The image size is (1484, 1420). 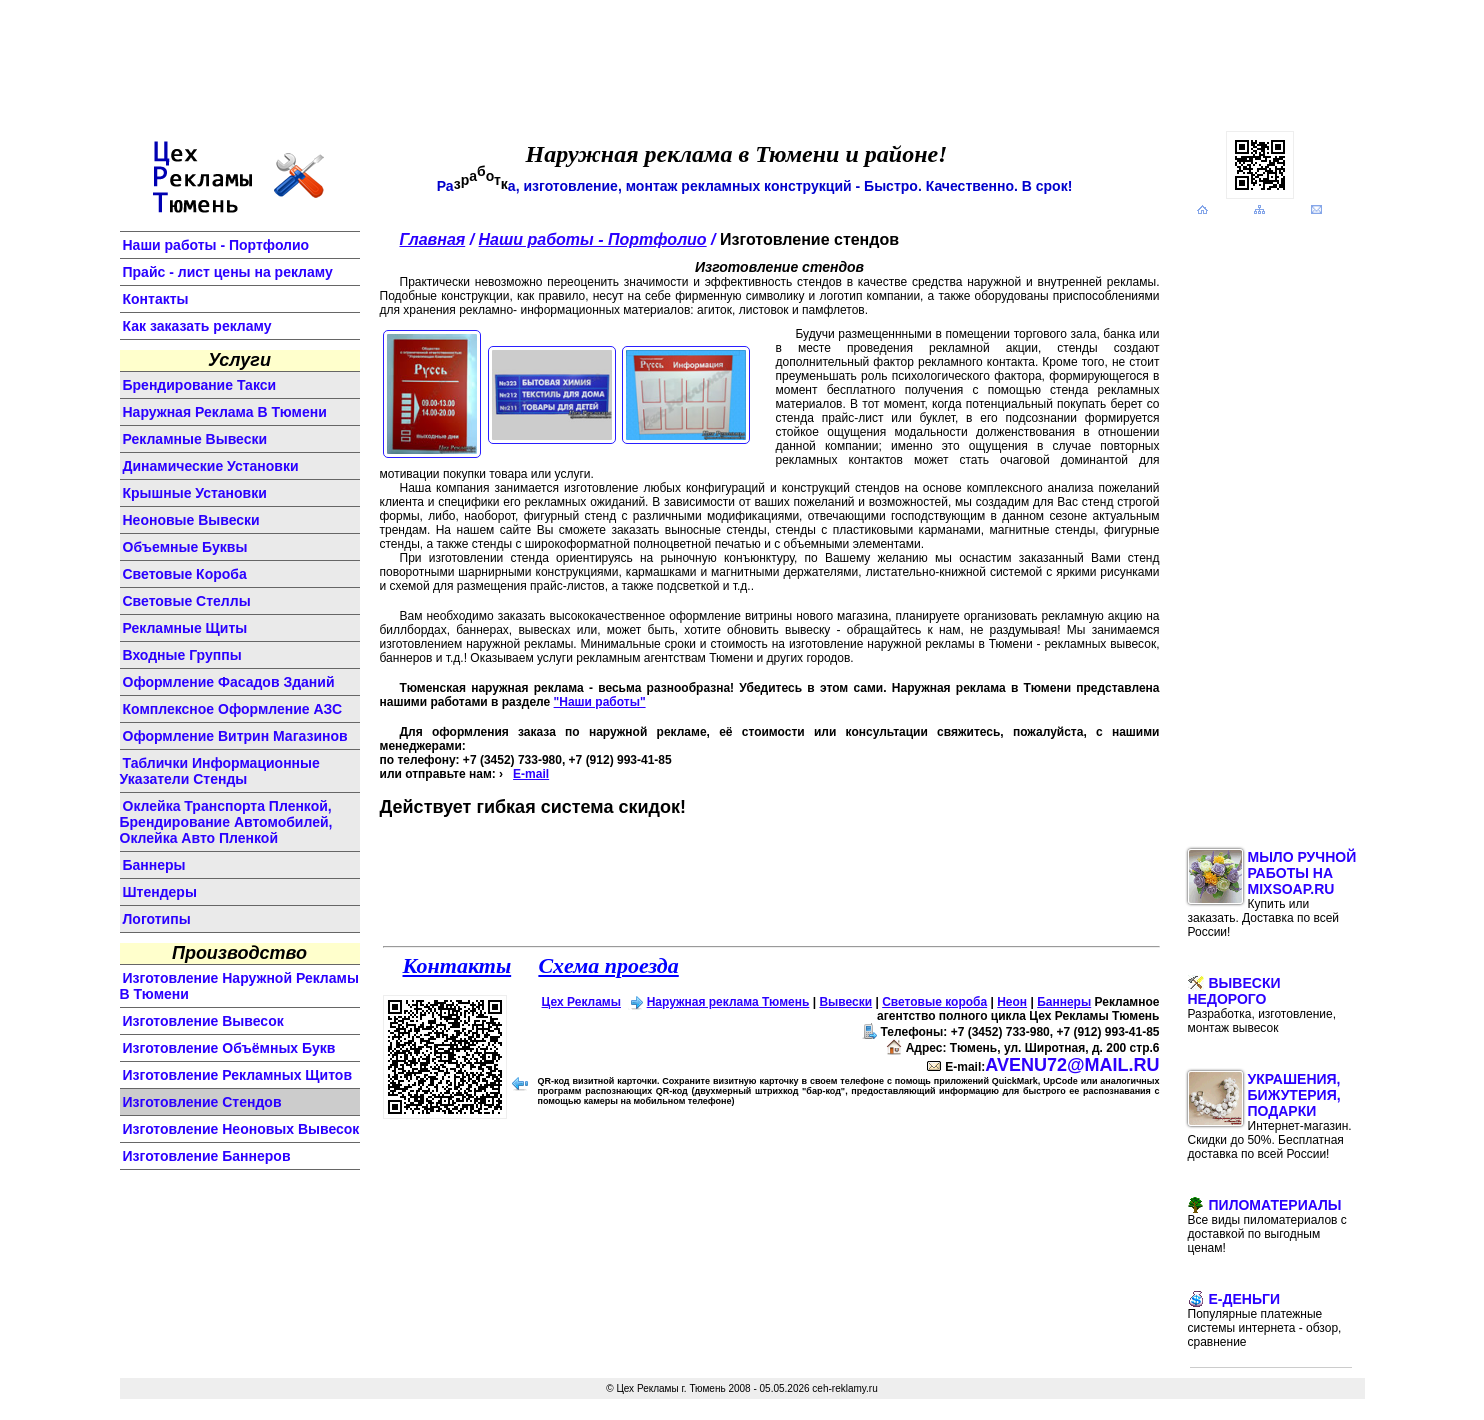 I want to click on рекламные щиты, so click(x=185, y=628).